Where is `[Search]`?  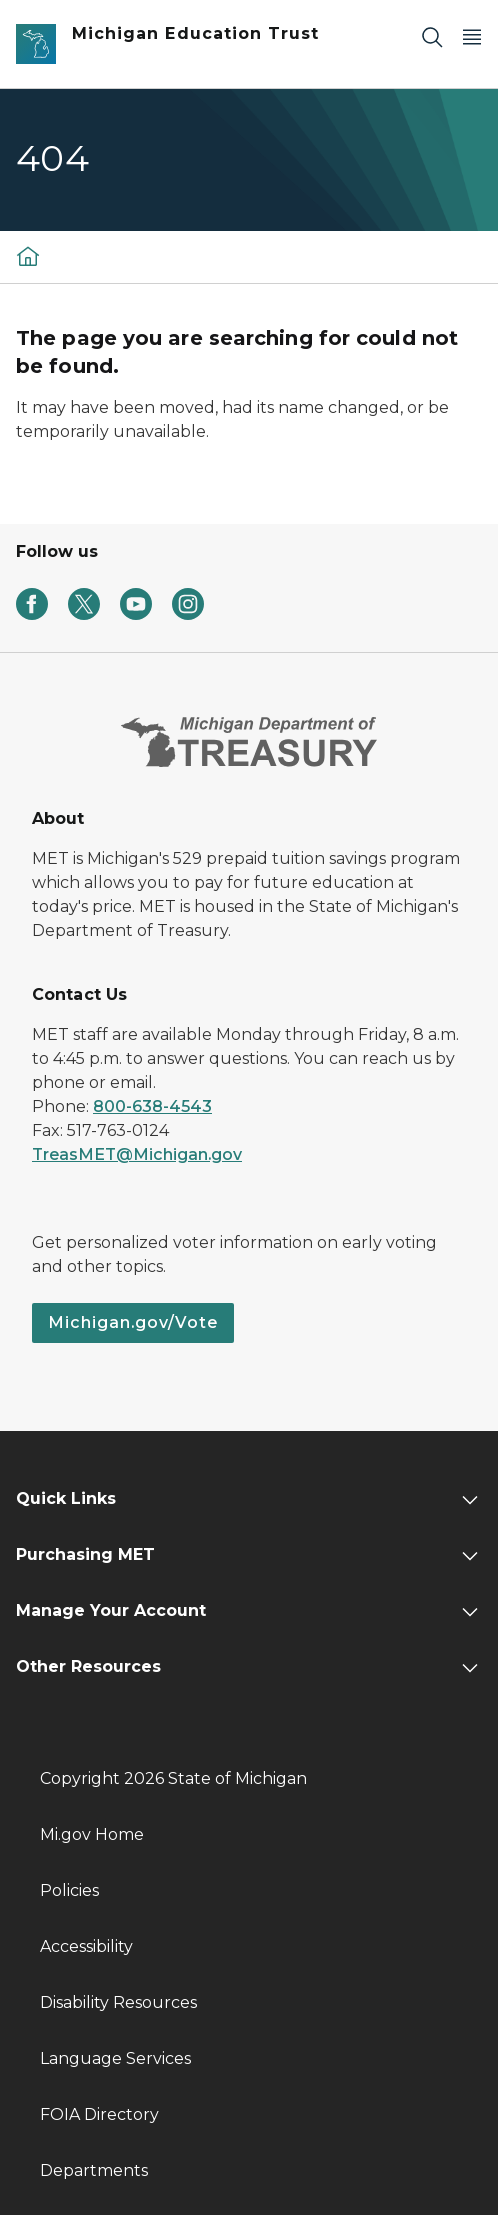 [Search] is located at coordinates (432, 36).